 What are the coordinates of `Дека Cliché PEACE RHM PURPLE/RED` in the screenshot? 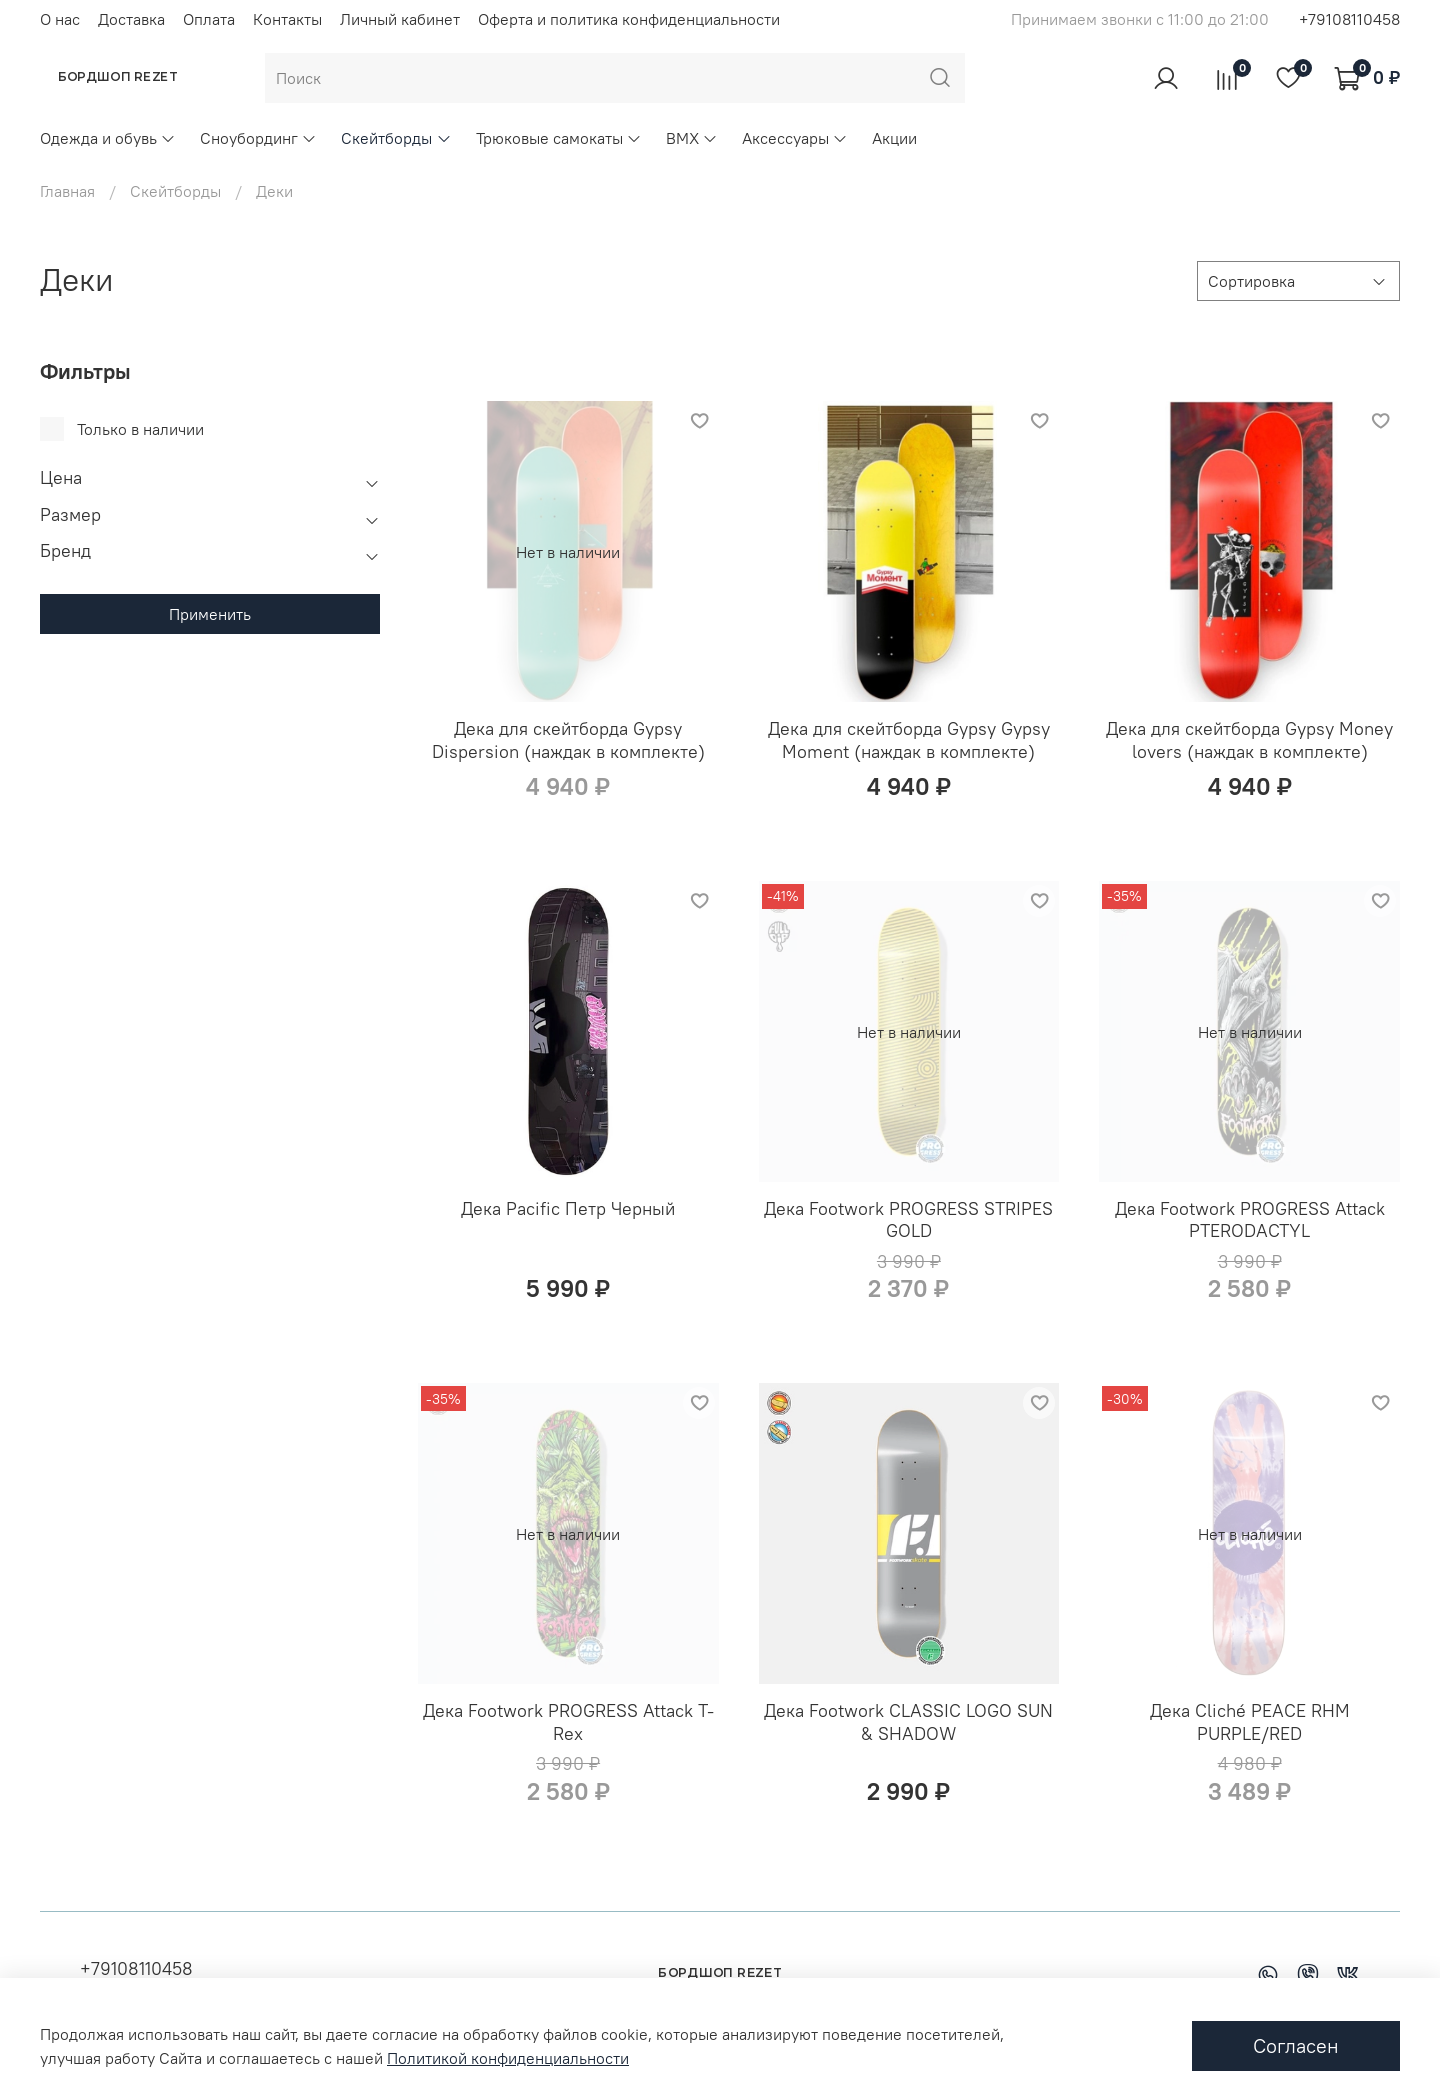 It's located at (1250, 1722).